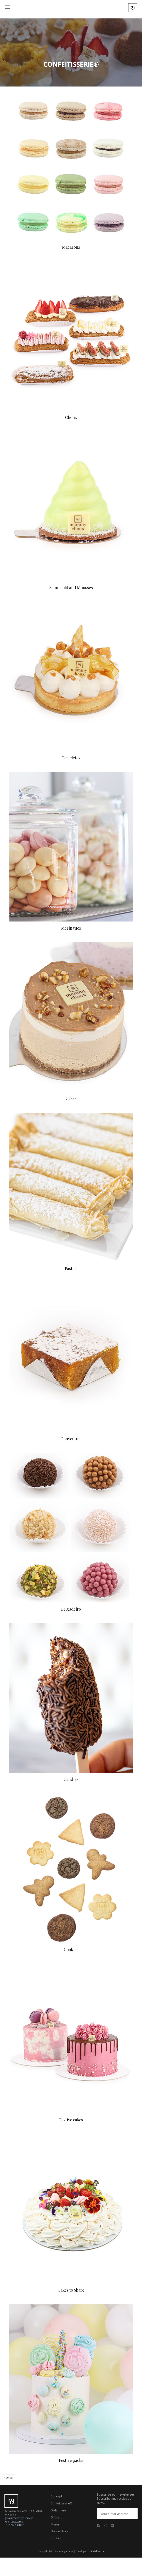 The width and height of the screenshot is (142, 2576). What do you see at coordinates (56, 2517) in the screenshot?
I see `Gift card` at bounding box center [56, 2517].